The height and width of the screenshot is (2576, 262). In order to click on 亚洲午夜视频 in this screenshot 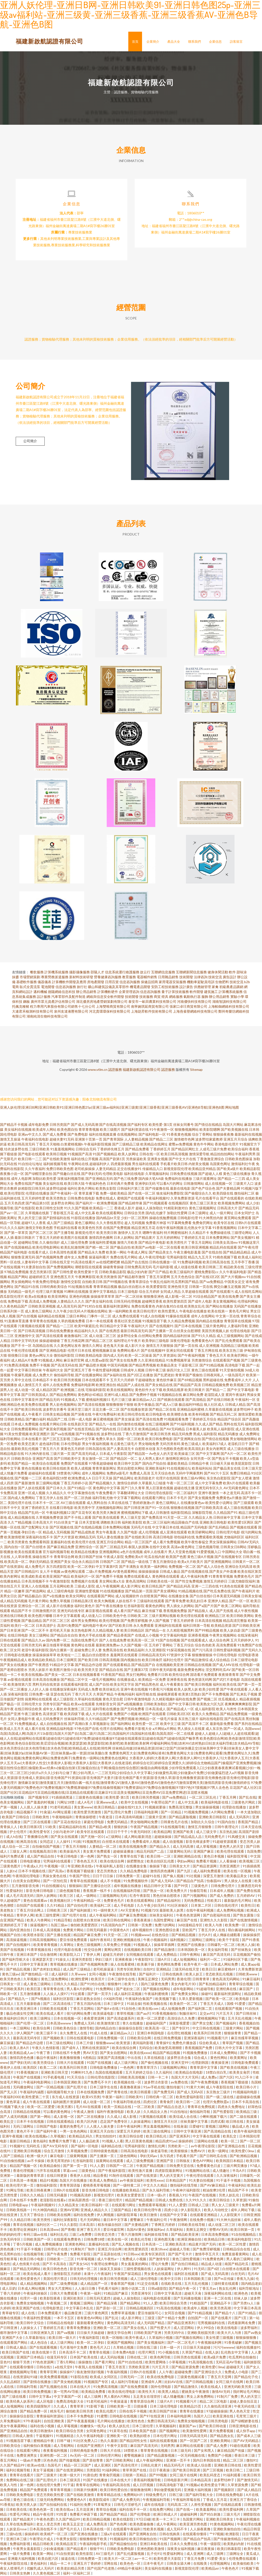, I will do `click(12, 2136)`.